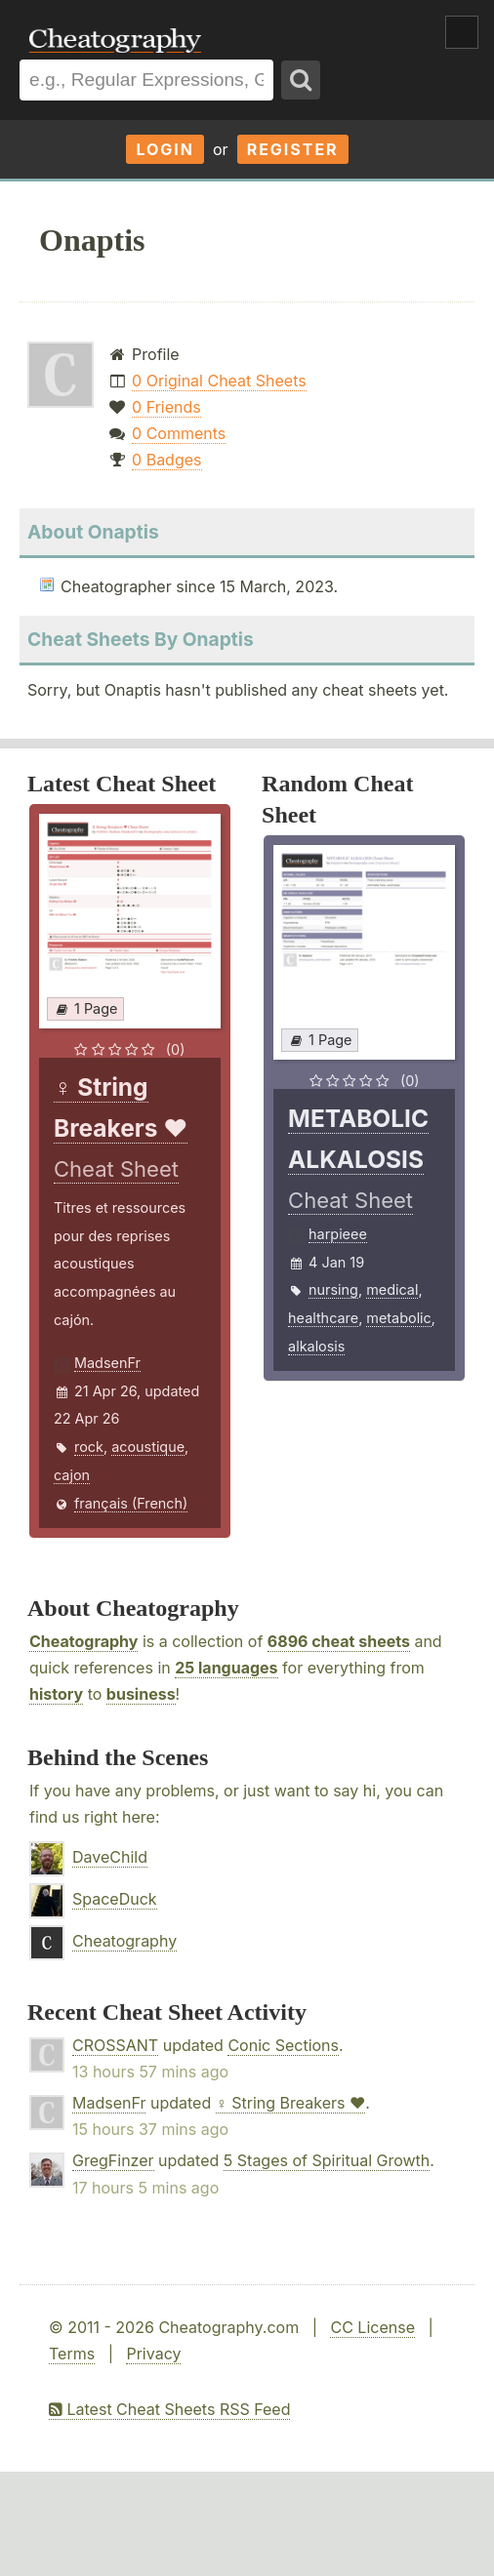 The image size is (494, 2576). What do you see at coordinates (283, 2045) in the screenshot?
I see `Conic Sections` at bounding box center [283, 2045].